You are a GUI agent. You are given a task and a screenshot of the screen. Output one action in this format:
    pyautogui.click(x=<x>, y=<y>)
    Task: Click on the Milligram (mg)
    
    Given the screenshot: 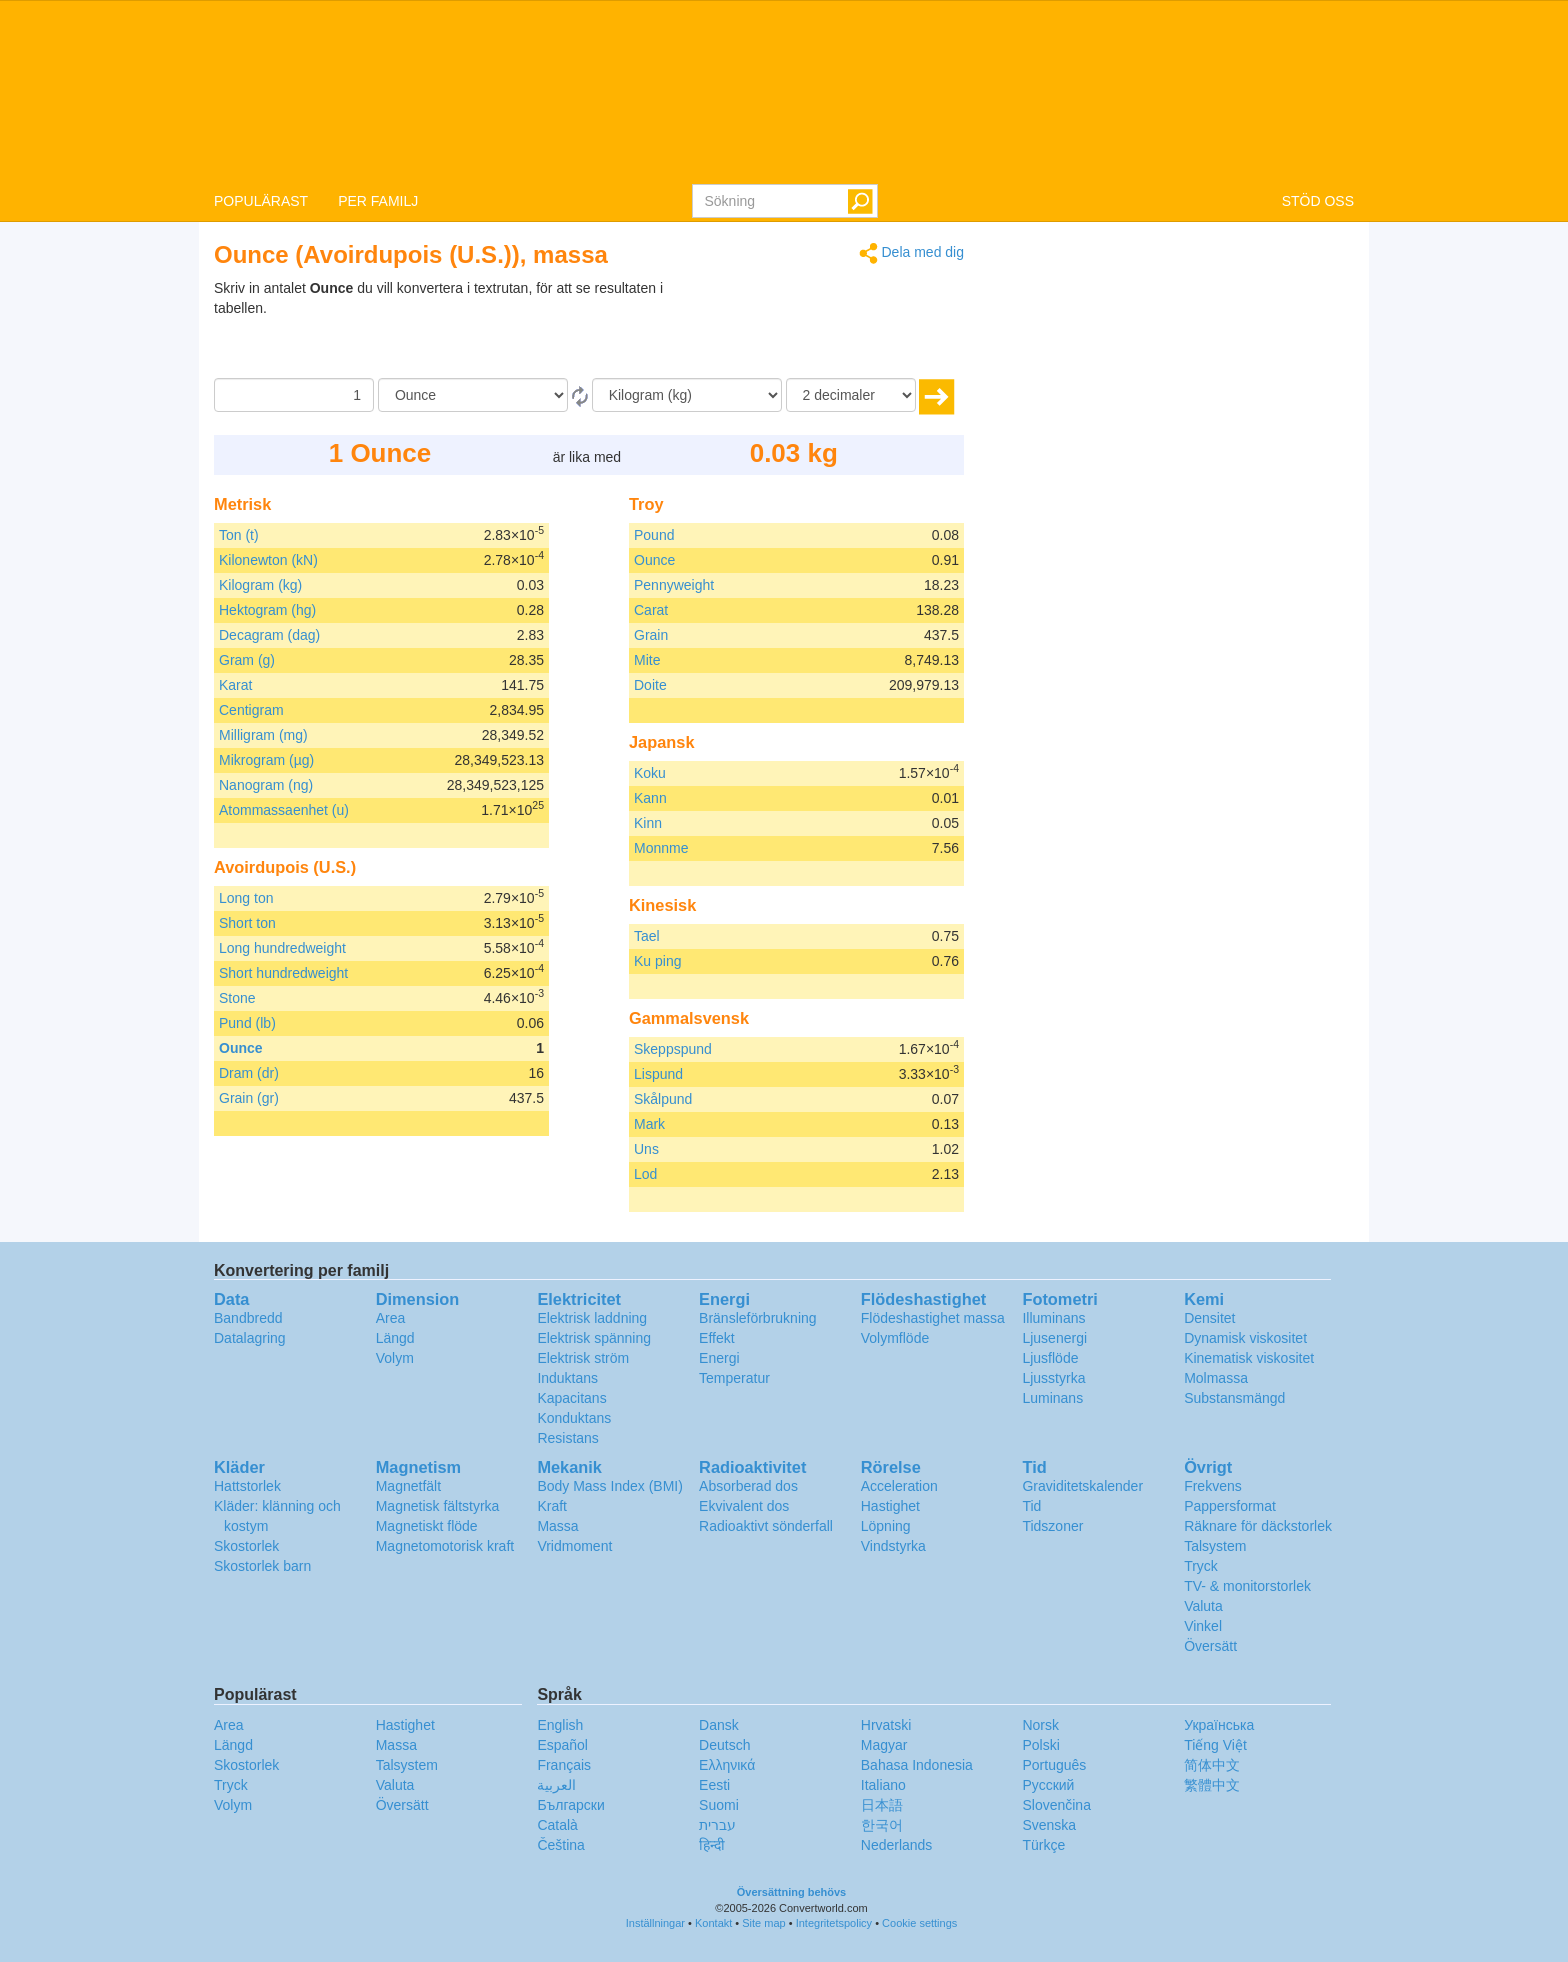 What is the action you would take?
    pyautogui.click(x=263, y=735)
    